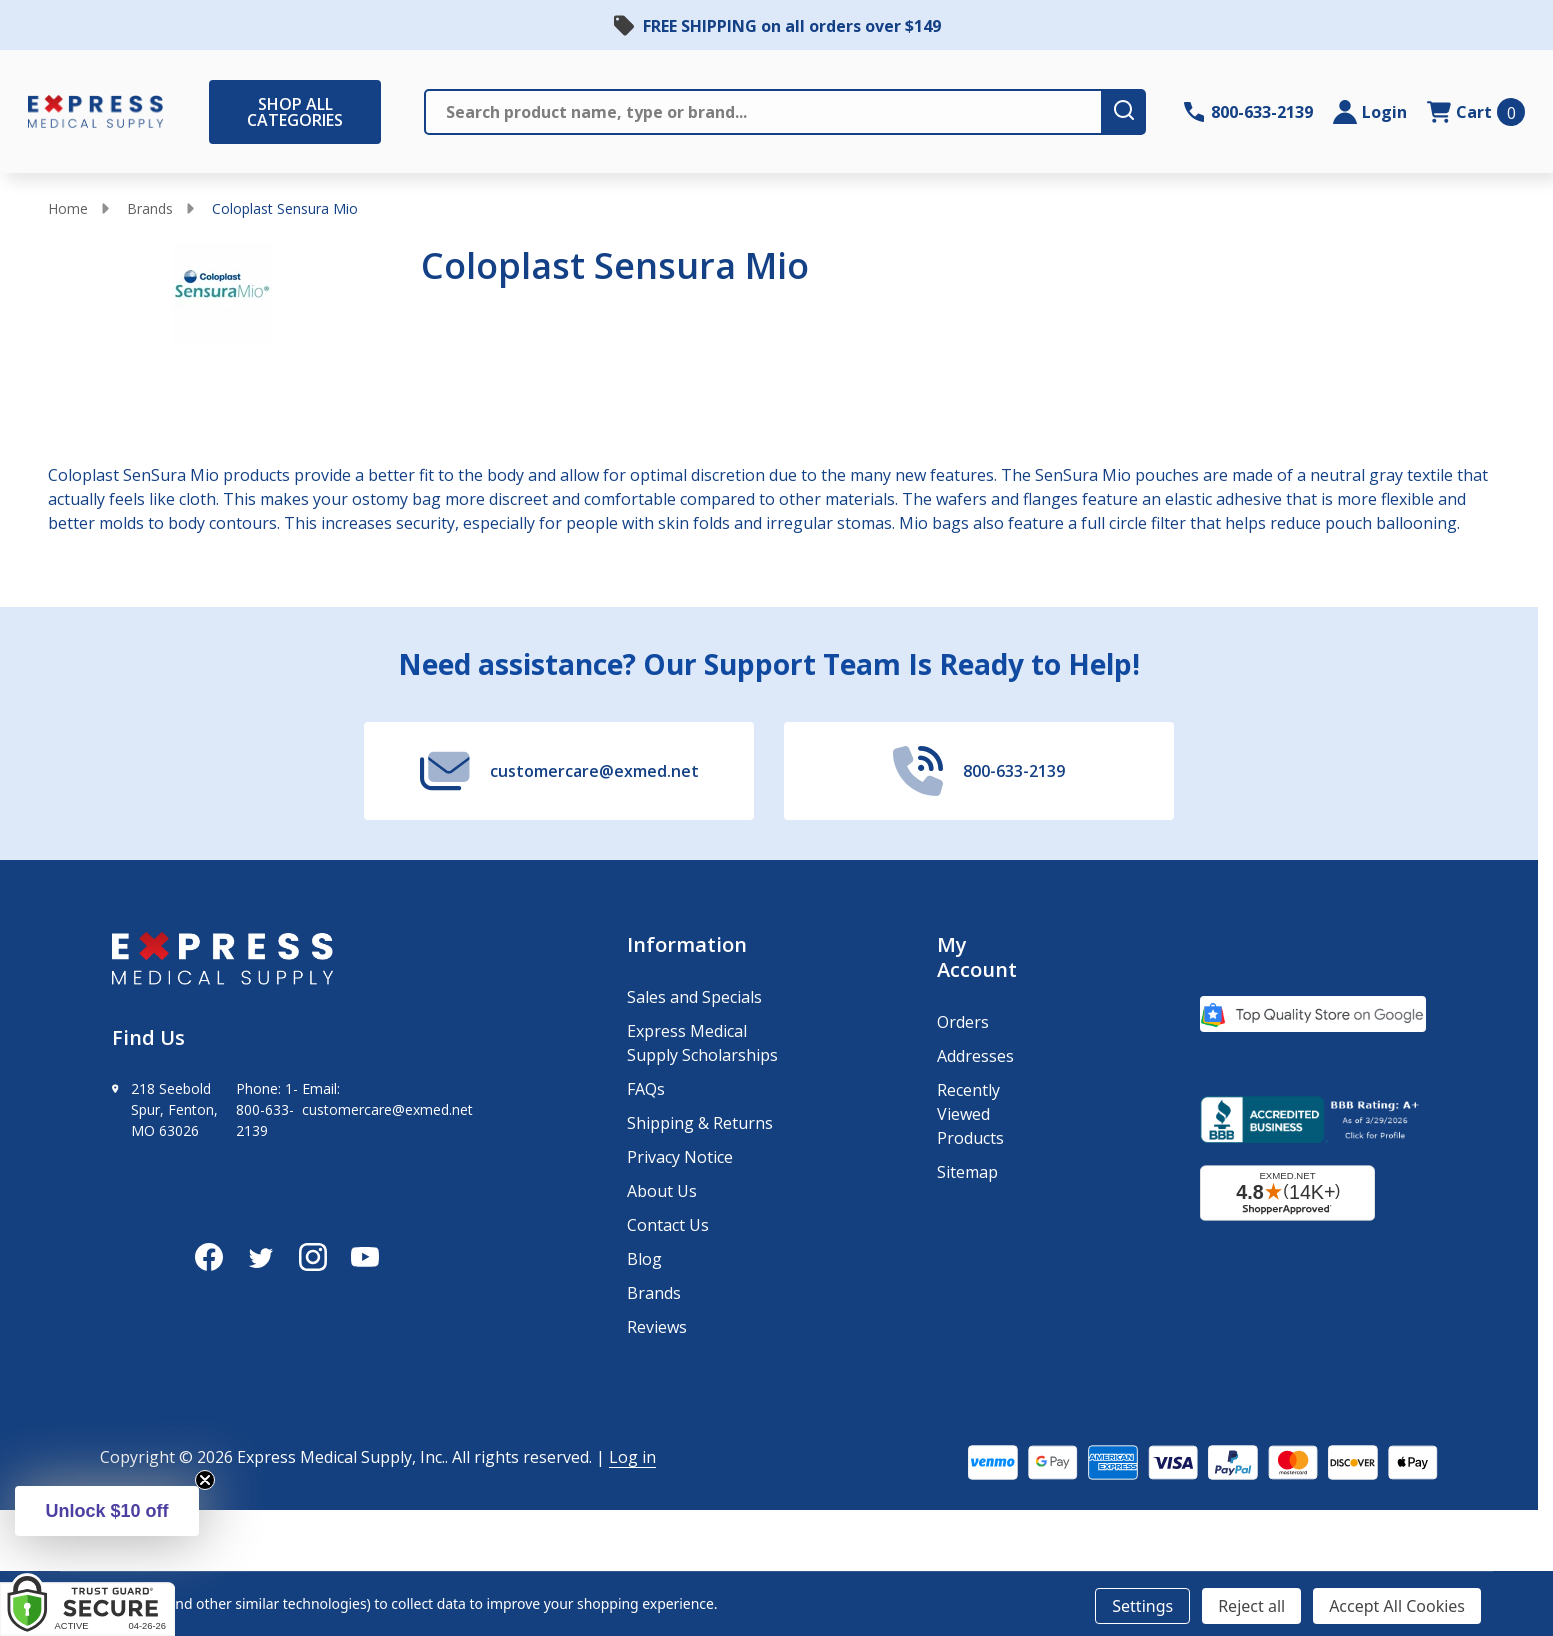 This screenshot has height=1636, width=1553. Describe the element at coordinates (107, 1511) in the screenshot. I see `[button]` at that location.